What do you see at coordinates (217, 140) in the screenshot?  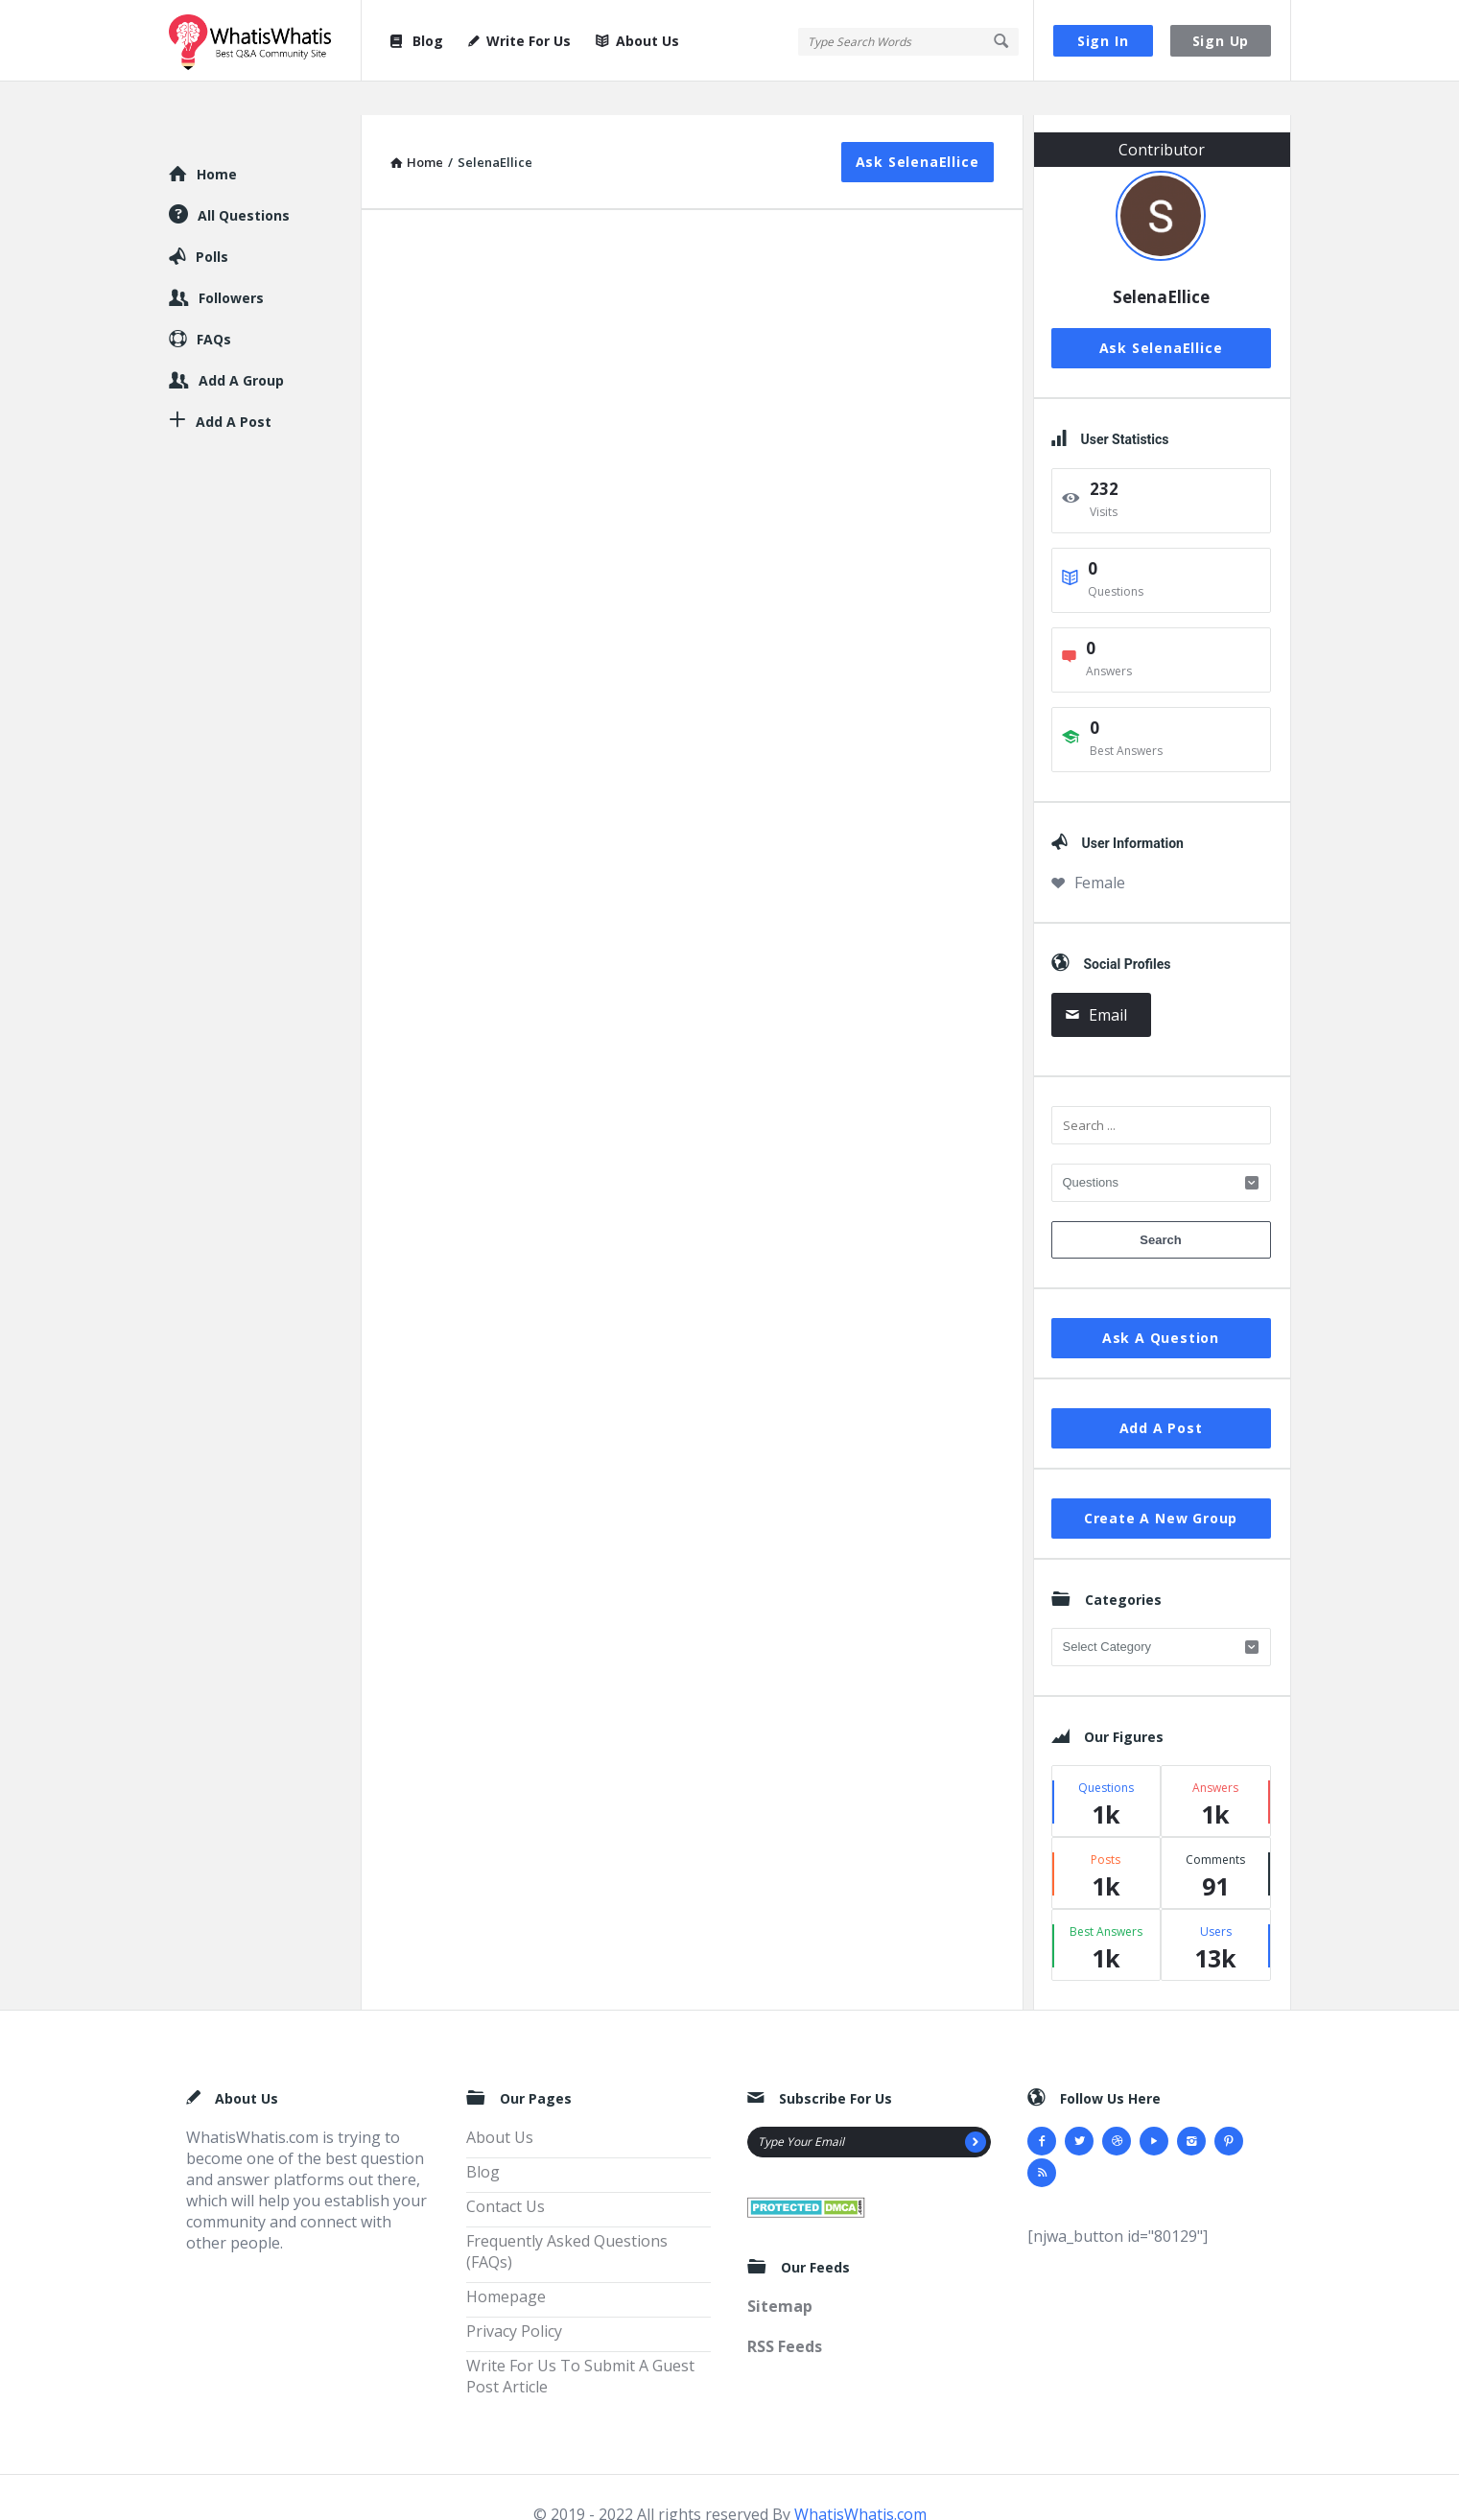 I see `Home` at bounding box center [217, 140].